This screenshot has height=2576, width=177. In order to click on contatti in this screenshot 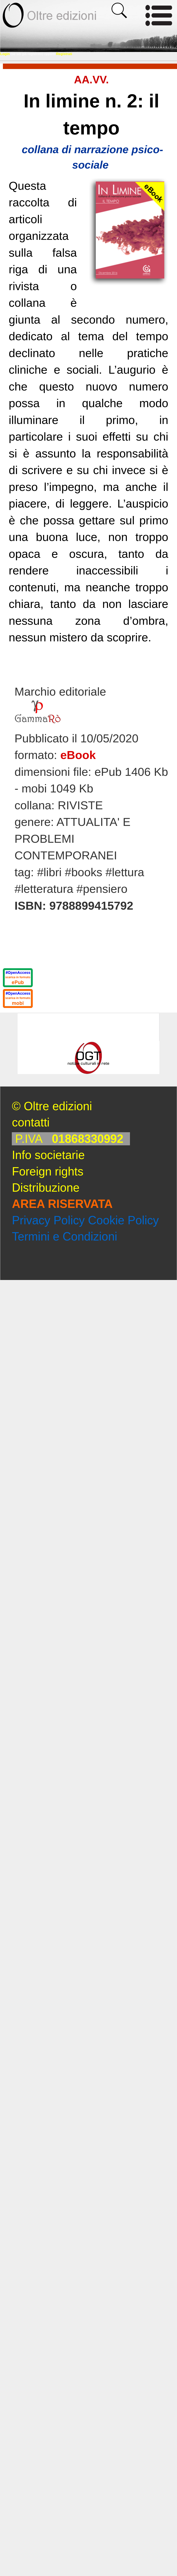, I will do `click(31, 1122)`.